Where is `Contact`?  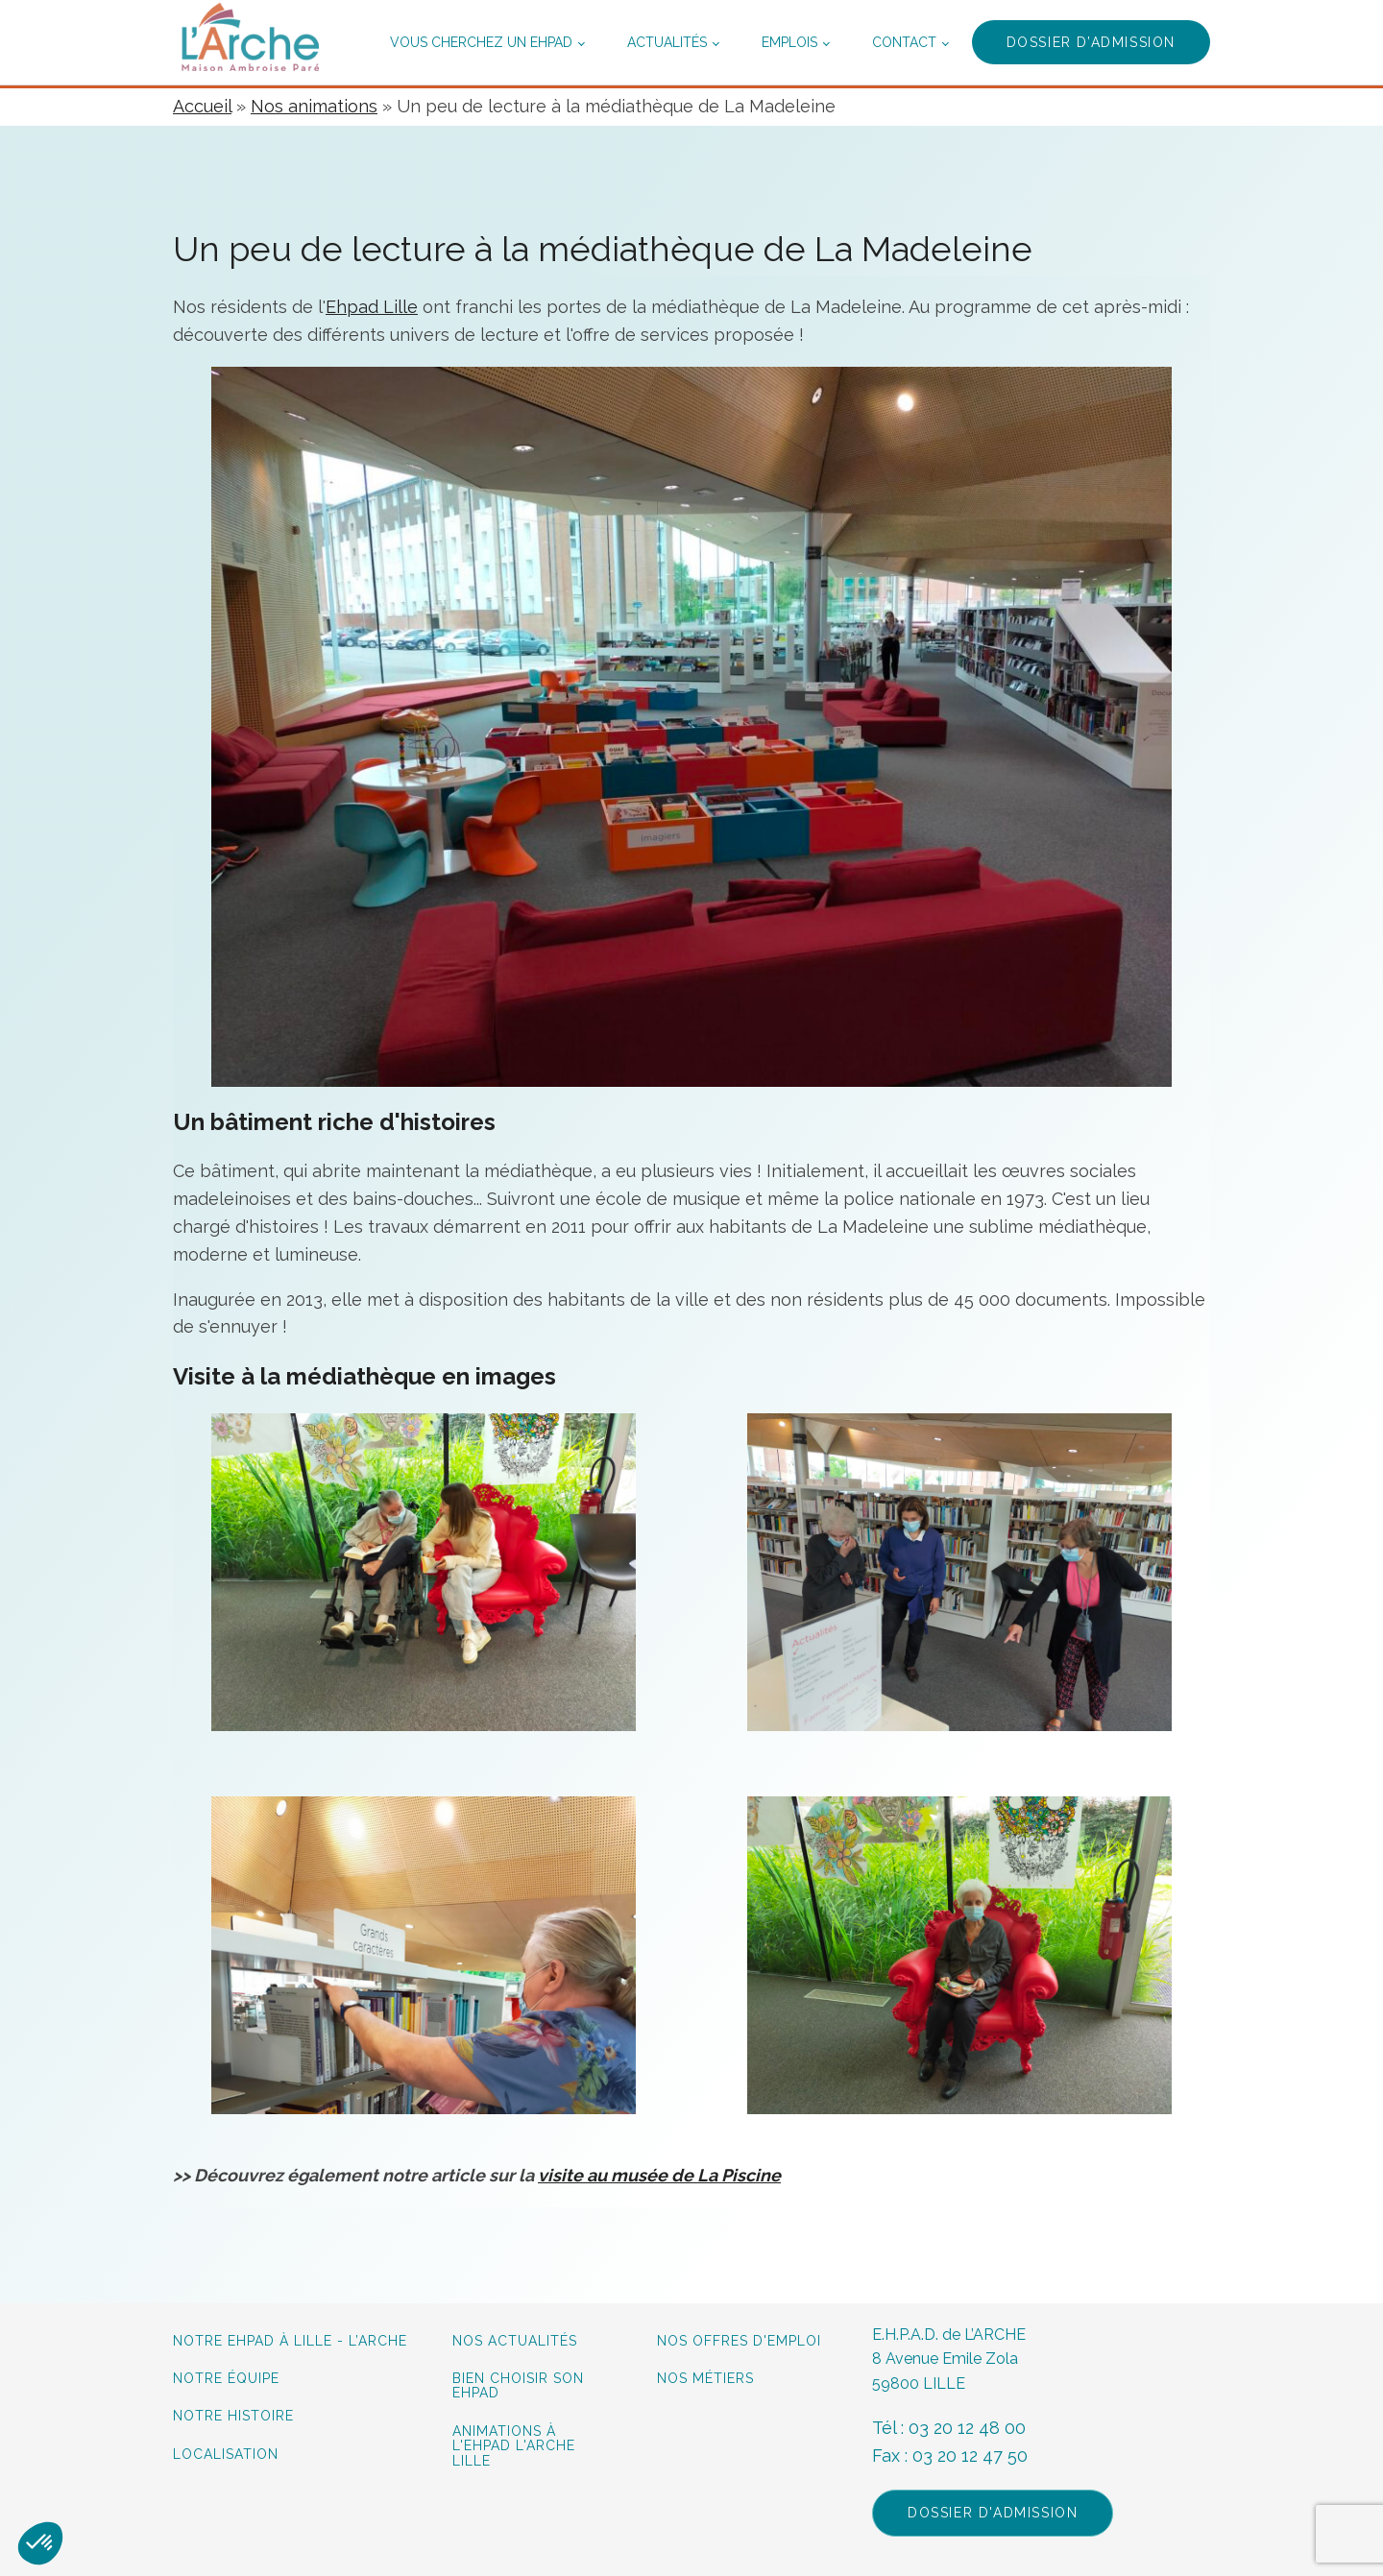 Contact is located at coordinates (904, 42).